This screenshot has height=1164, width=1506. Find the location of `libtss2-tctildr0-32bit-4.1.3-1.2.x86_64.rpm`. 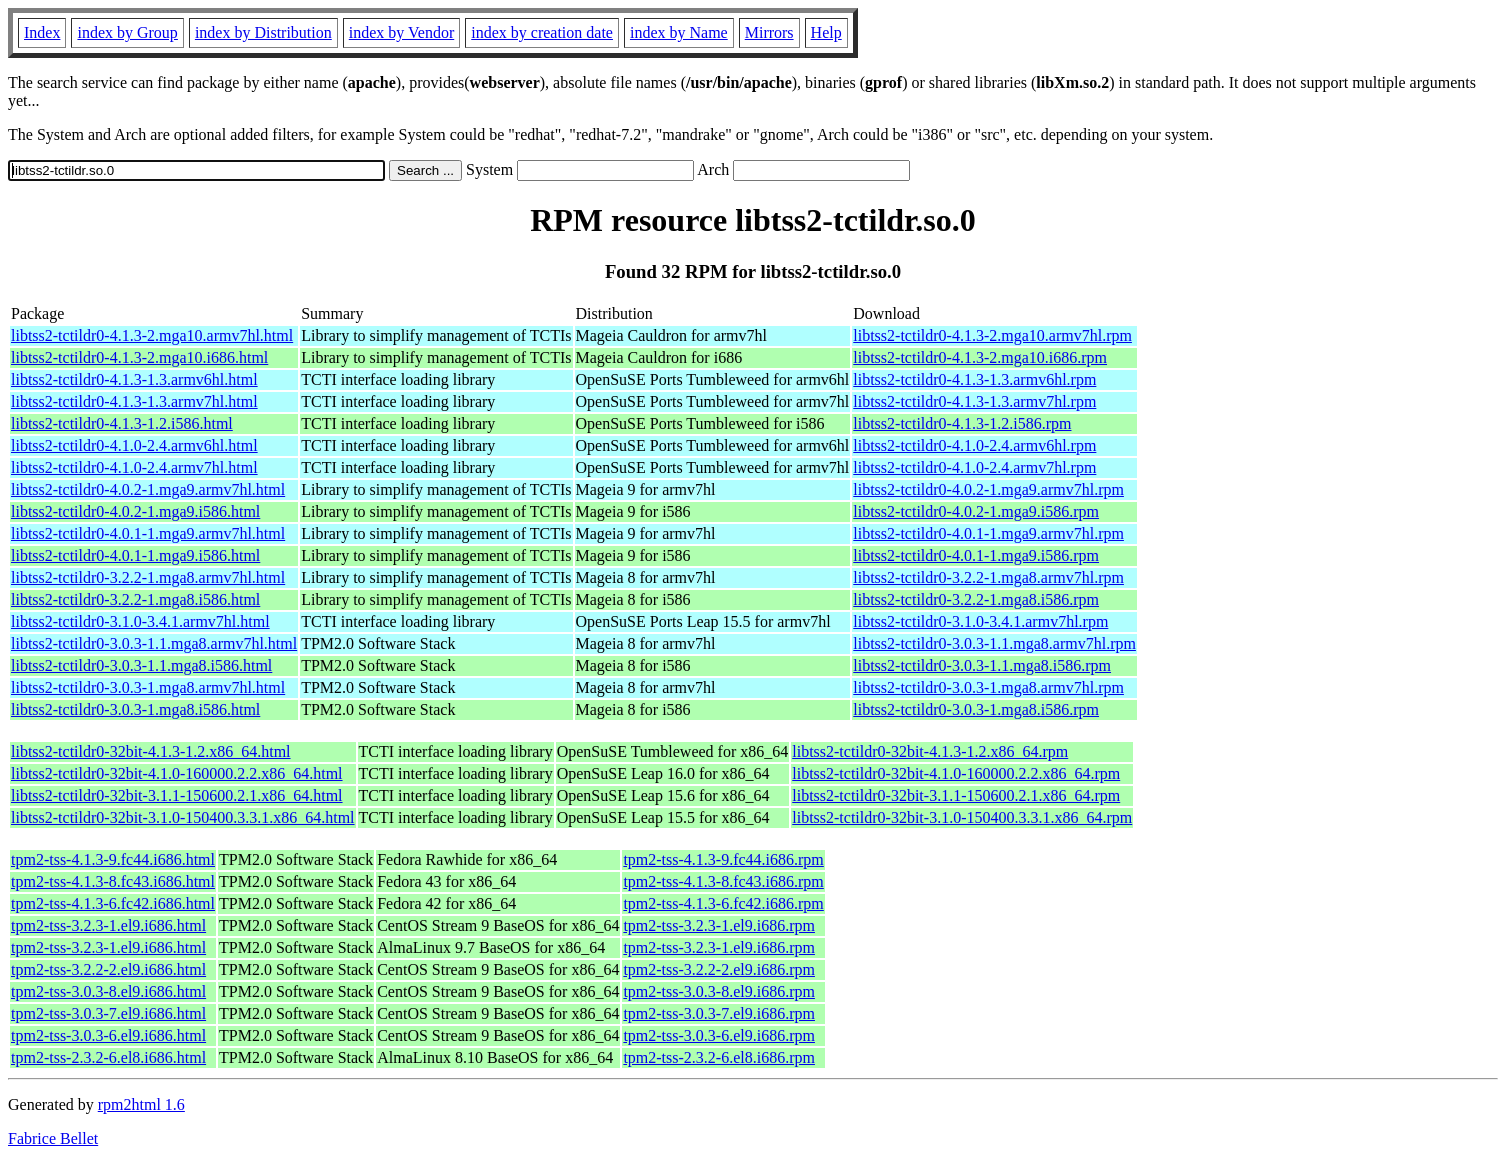

libtss2-tctildr0-32bit-4.1.3-1.2.x86_64.rpm is located at coordinates (930, 751).